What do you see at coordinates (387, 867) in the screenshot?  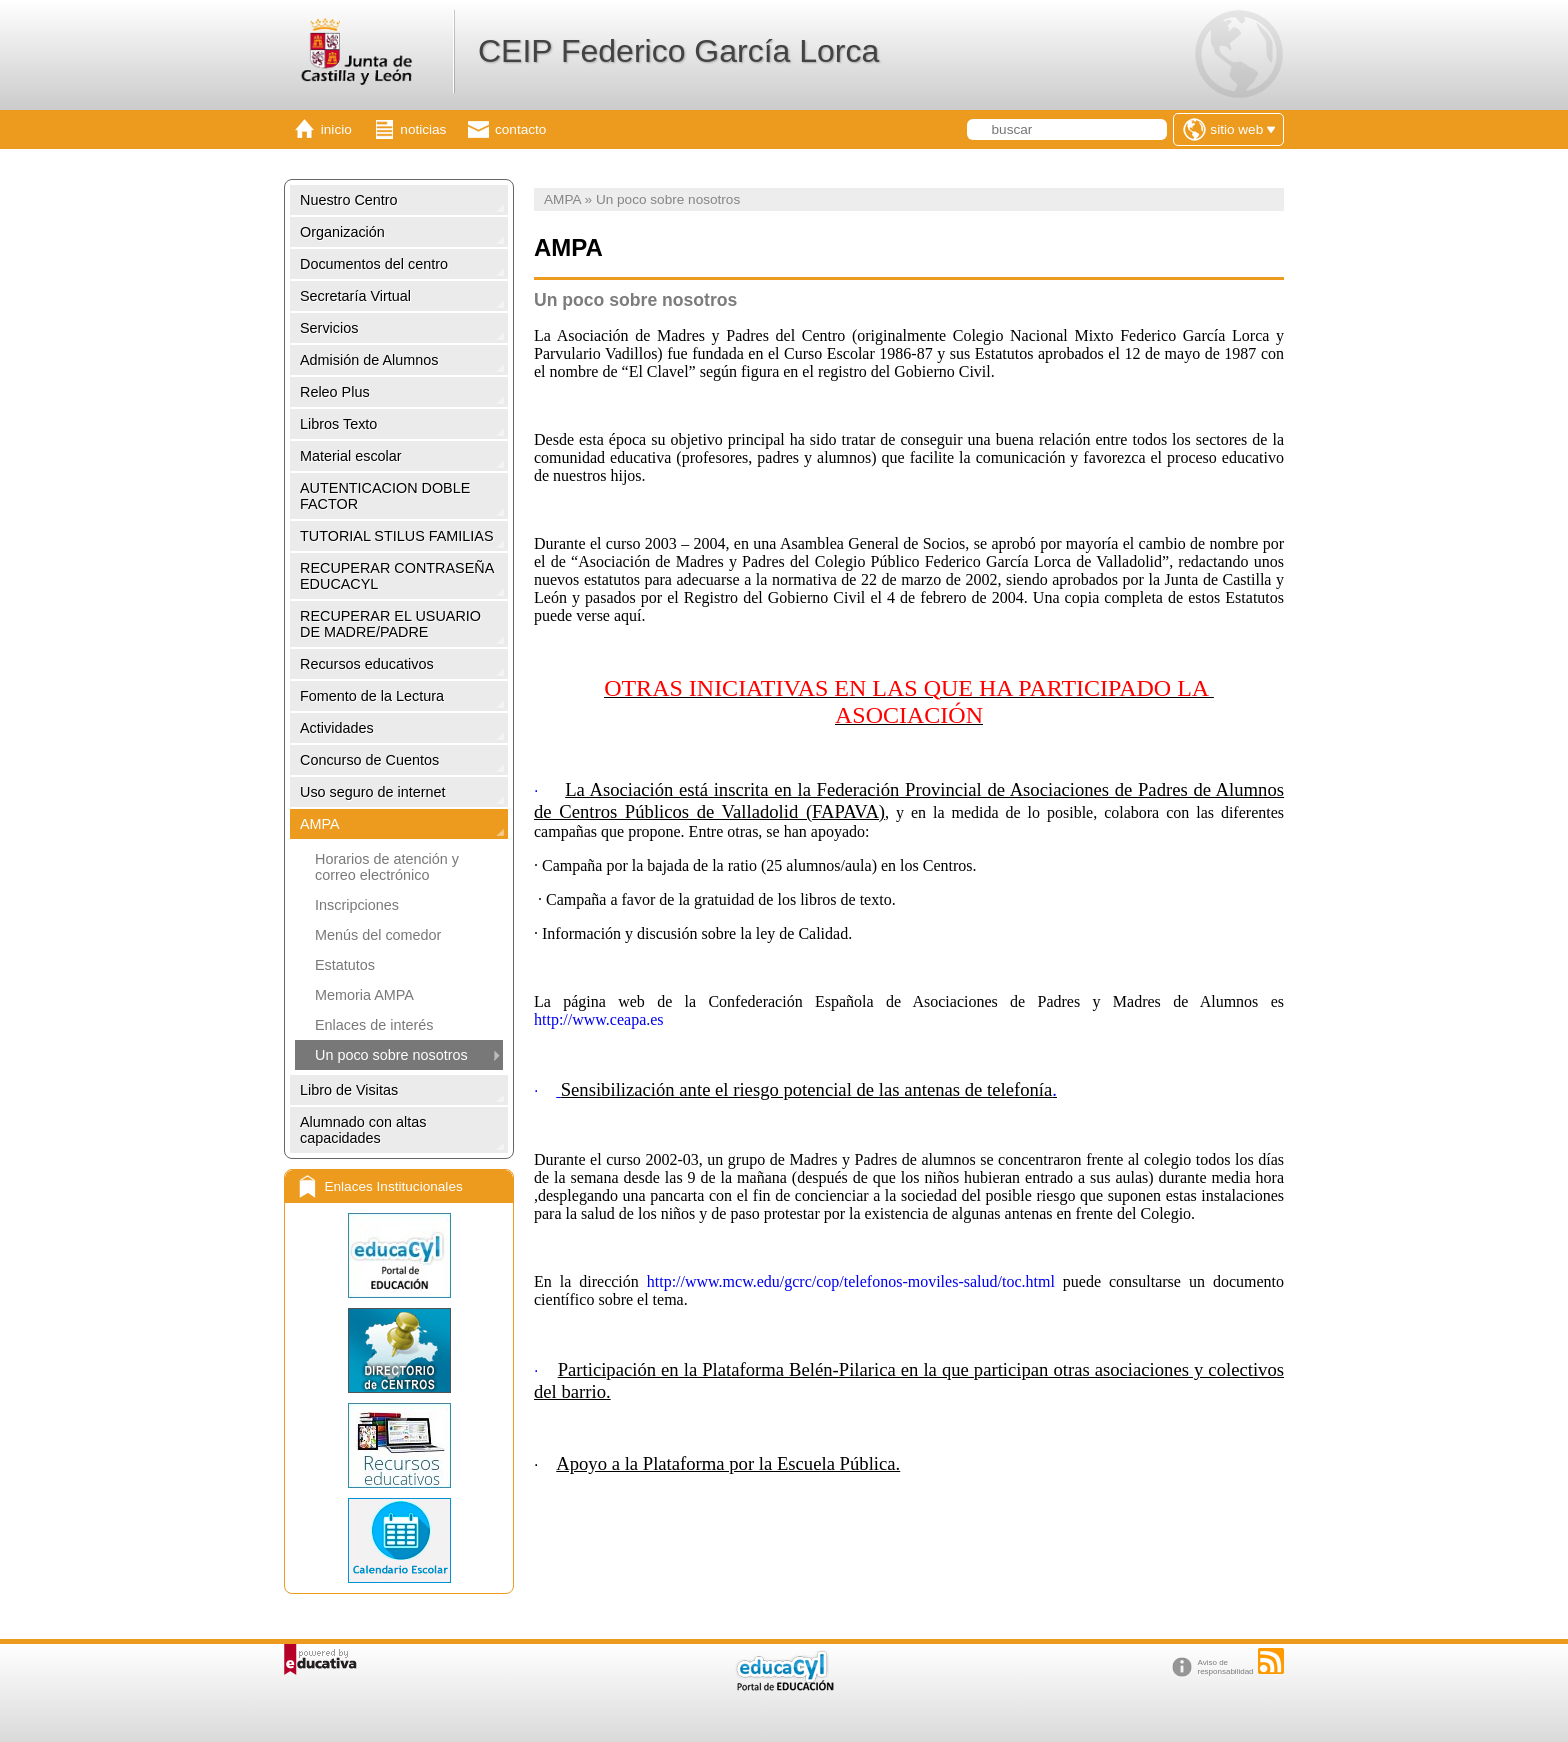 I see `Horarios de atención y correo electrónico` at bounding box center [387, 867].